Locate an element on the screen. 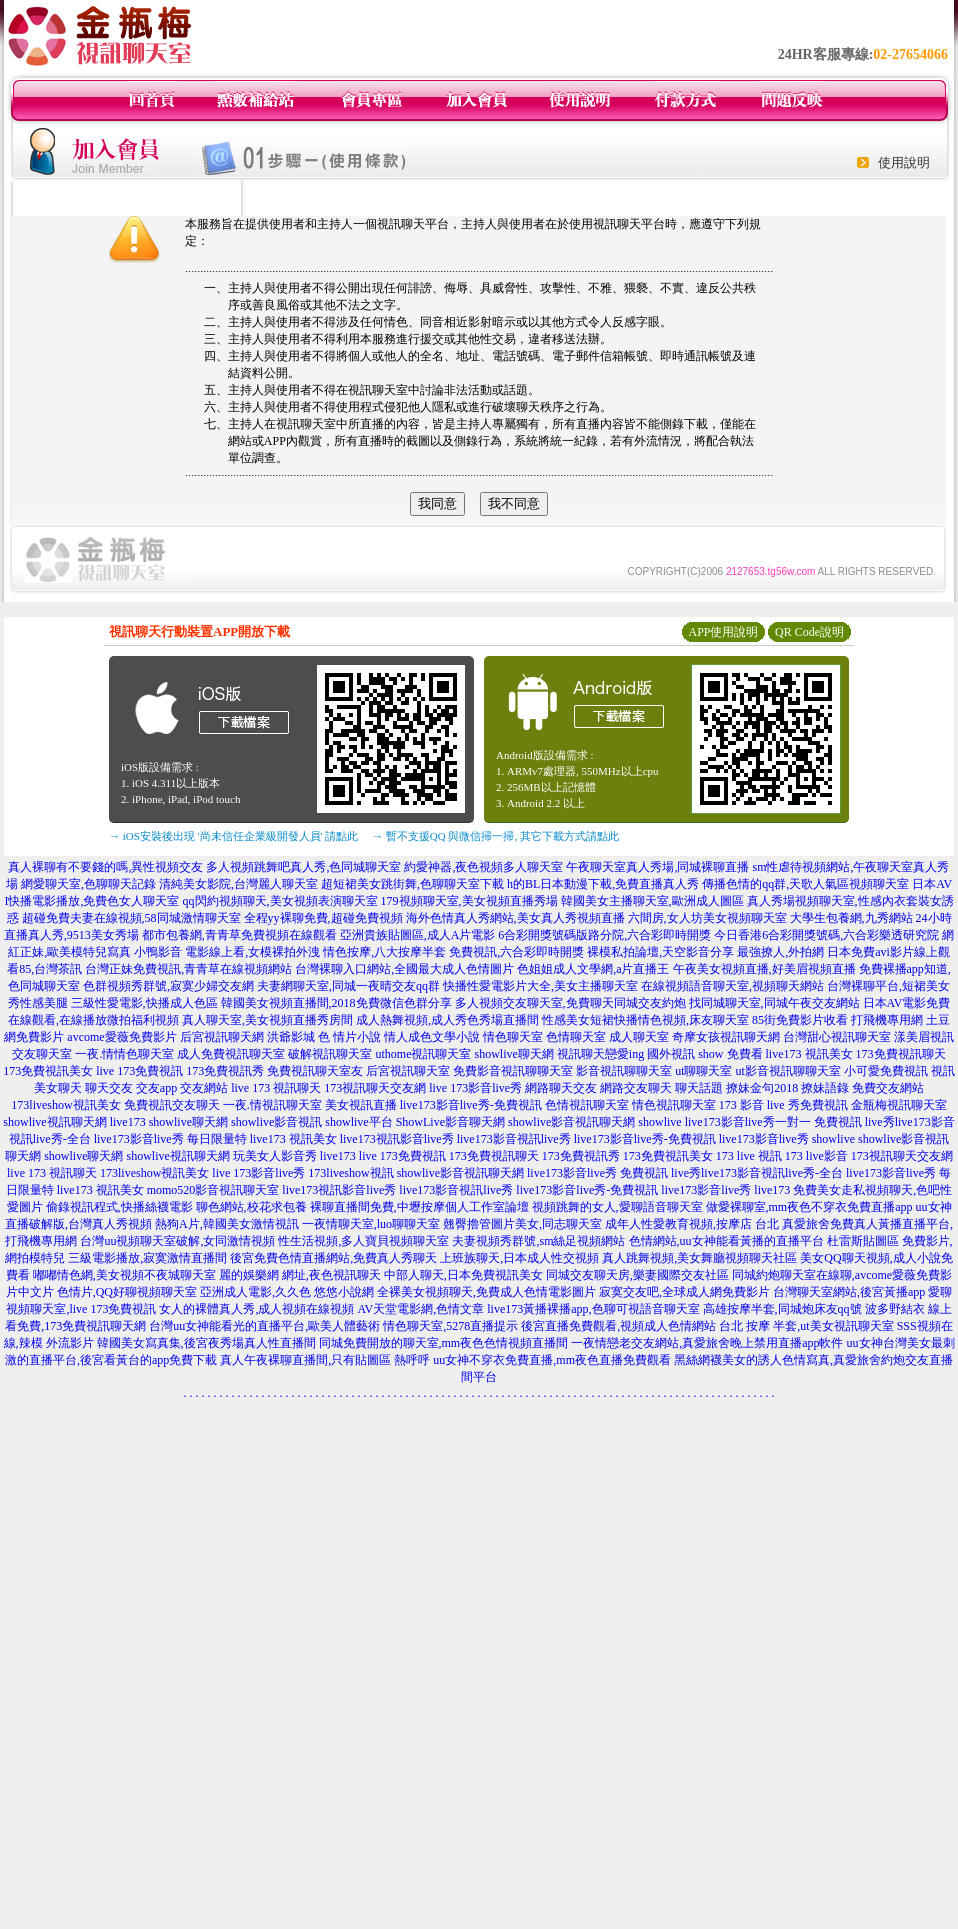  情人成色文學小說 is located at coordinates (432, 1037).